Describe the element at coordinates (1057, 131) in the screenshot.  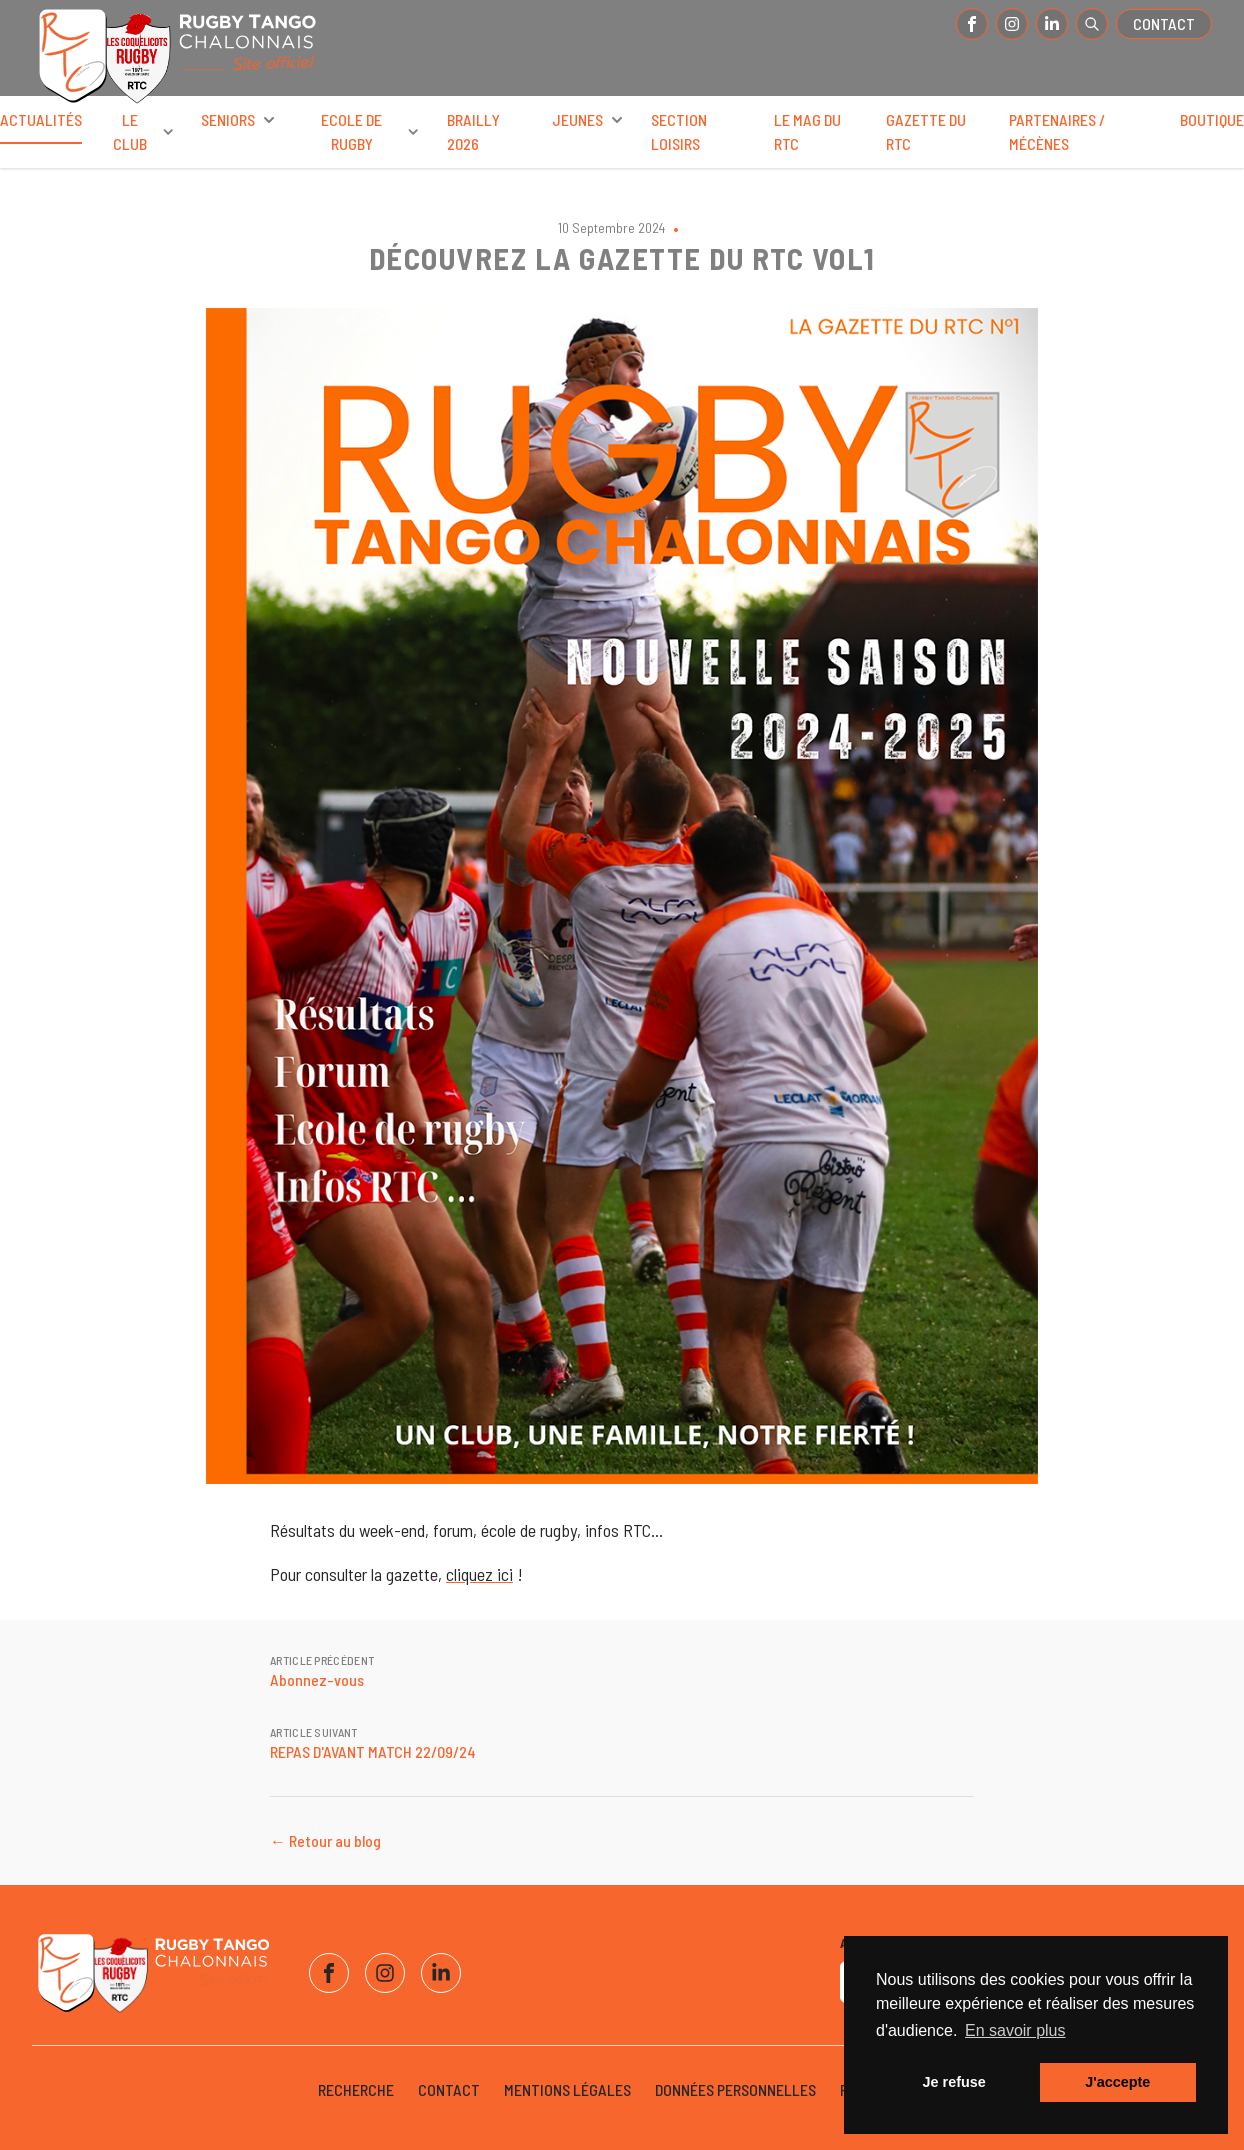
I see `Partenaires / Mécènes` at that location.